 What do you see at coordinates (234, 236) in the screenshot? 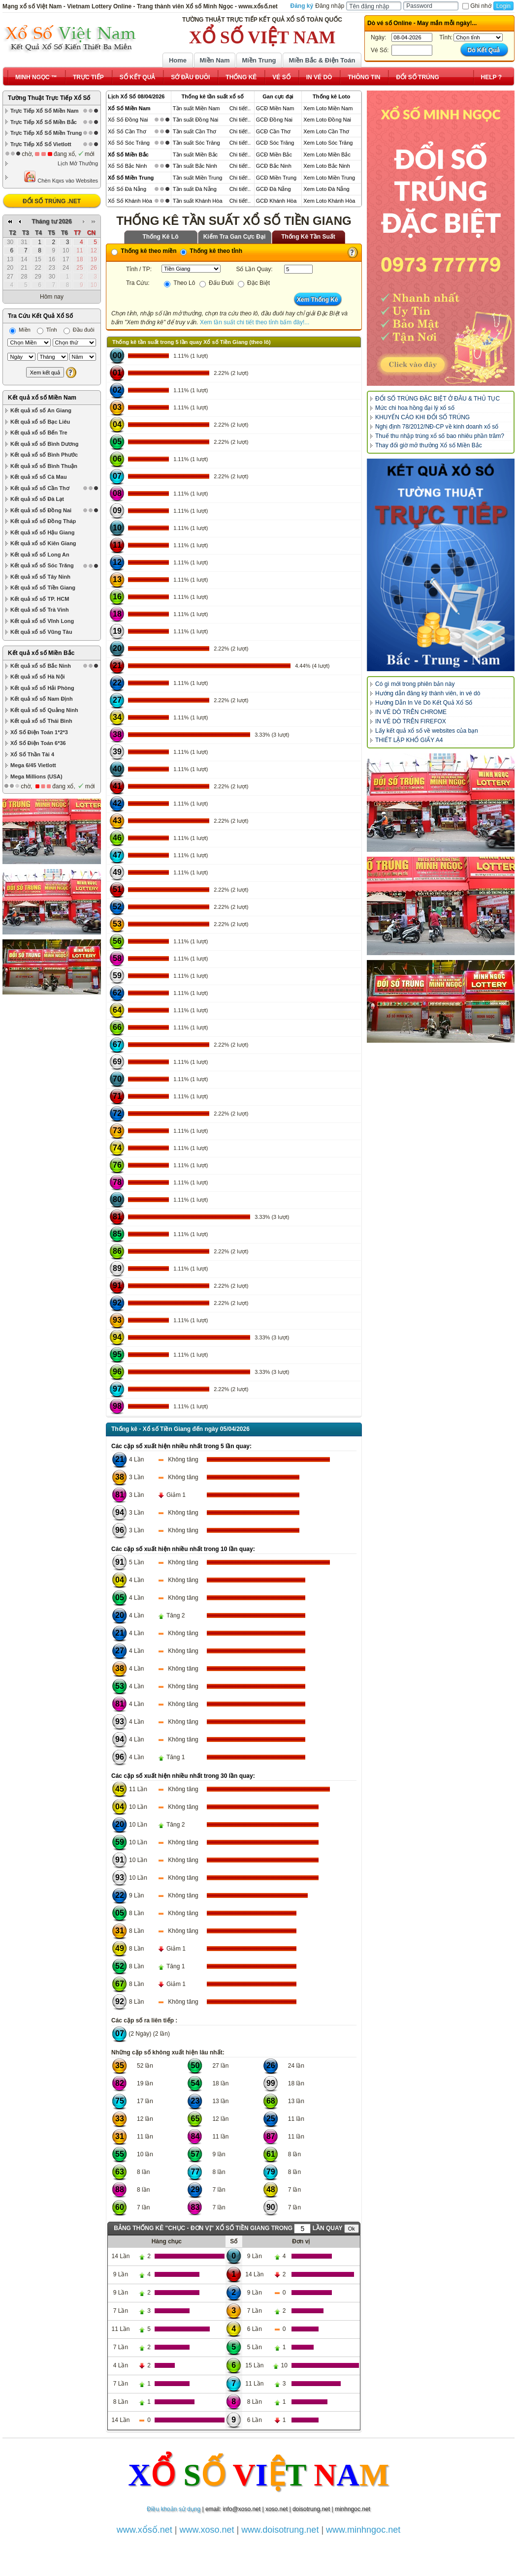
I see `Kiểm Tra Gan Cực Đại` at bounding box center [234, 236].